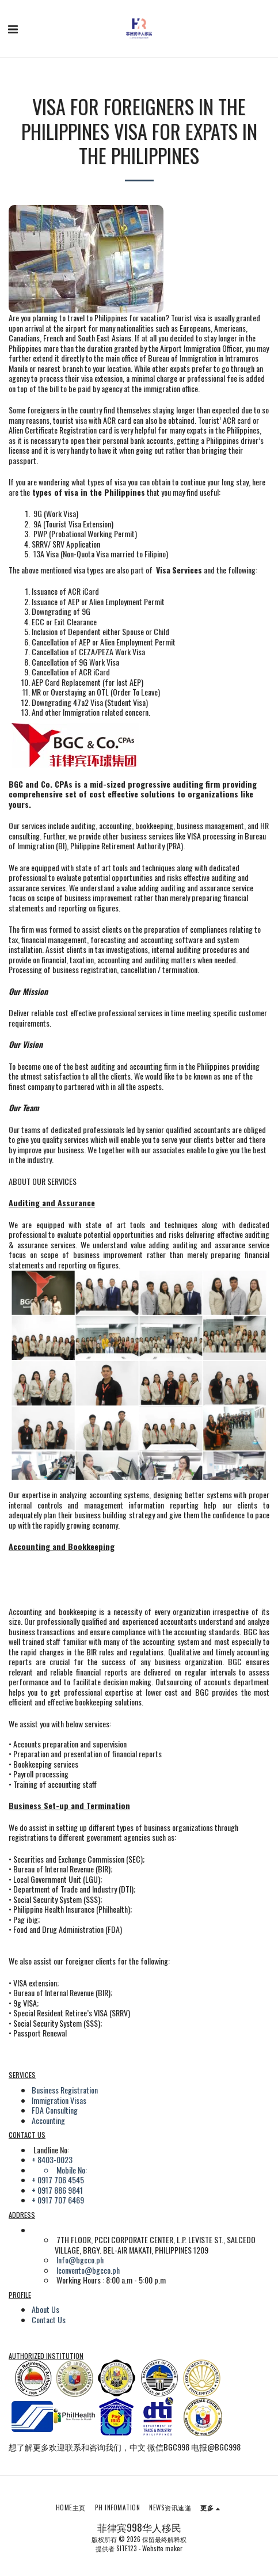 The height and width of the screenshot is (2576, 278). Describe the element at coordinates (48, 2120) in the screenshot. I see `Accounting` at that location.